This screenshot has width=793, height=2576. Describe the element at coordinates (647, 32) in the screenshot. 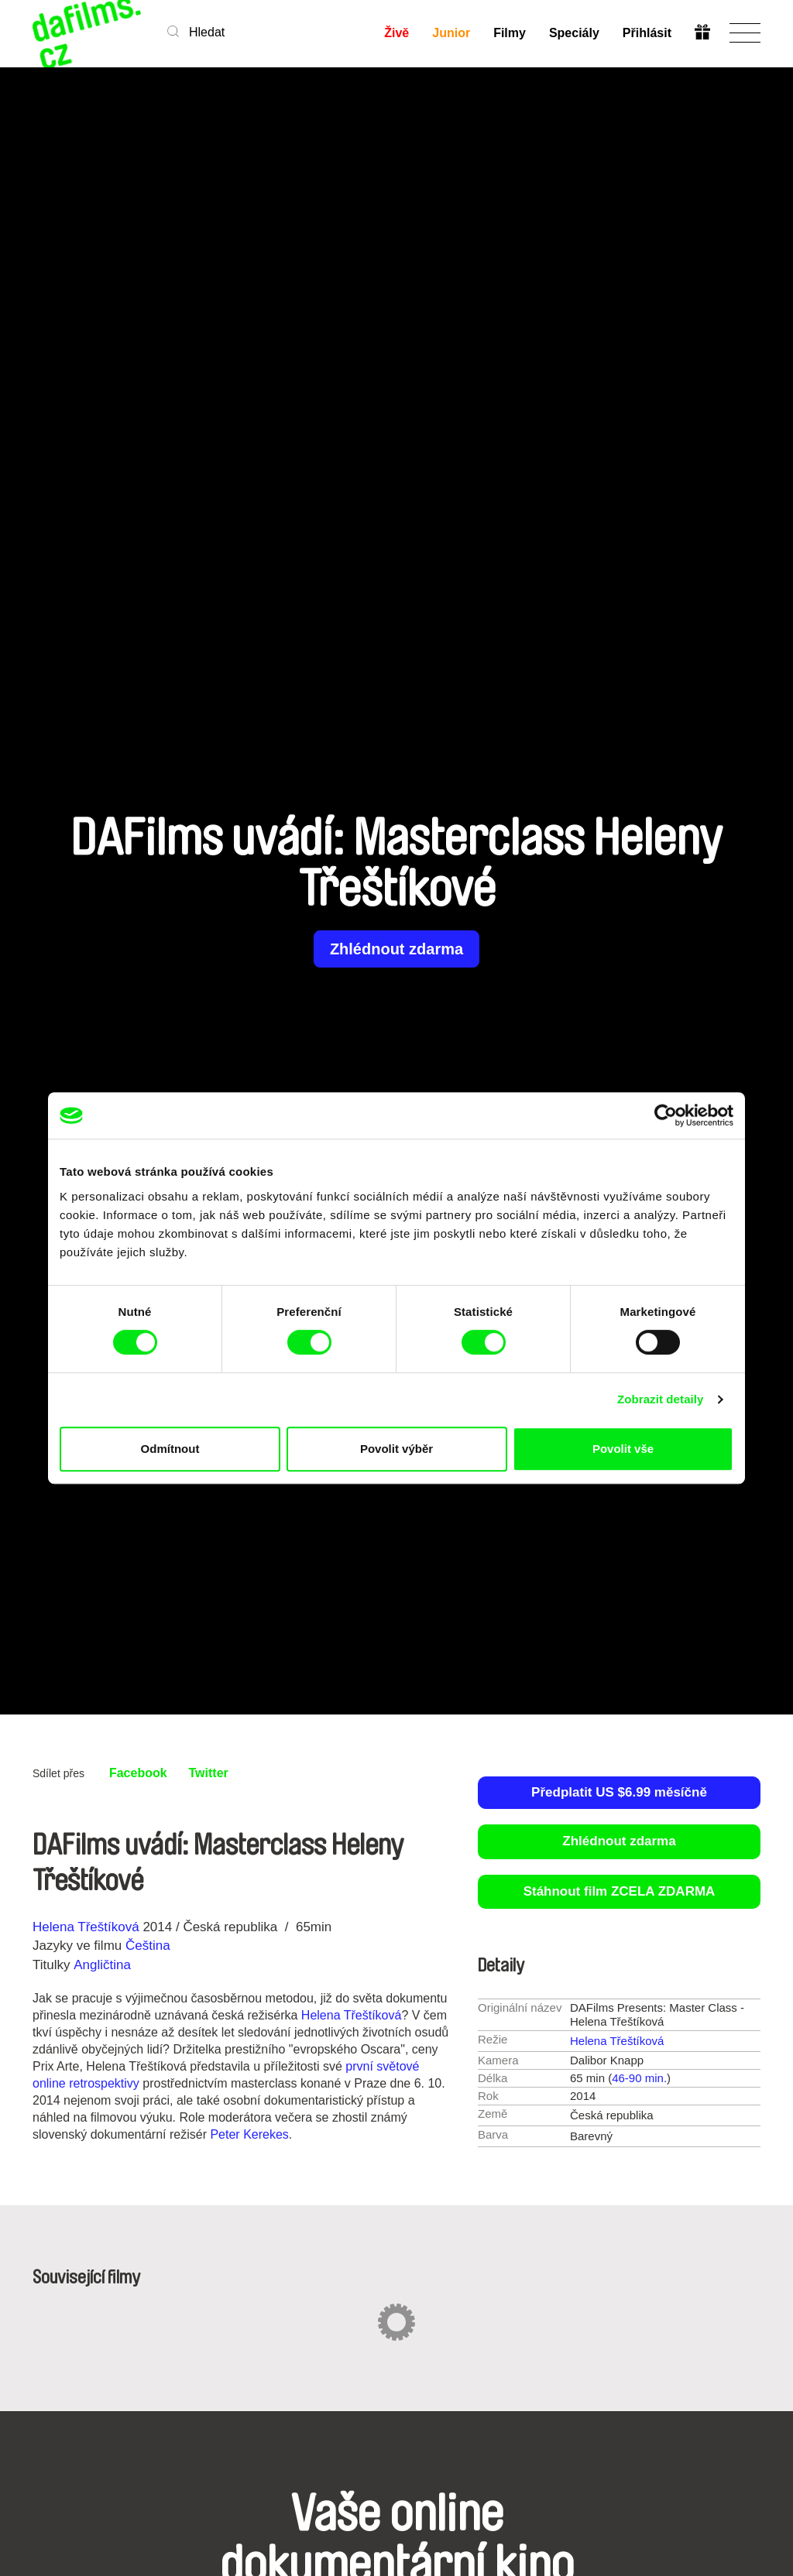

I see `Přihlásit` at that location.